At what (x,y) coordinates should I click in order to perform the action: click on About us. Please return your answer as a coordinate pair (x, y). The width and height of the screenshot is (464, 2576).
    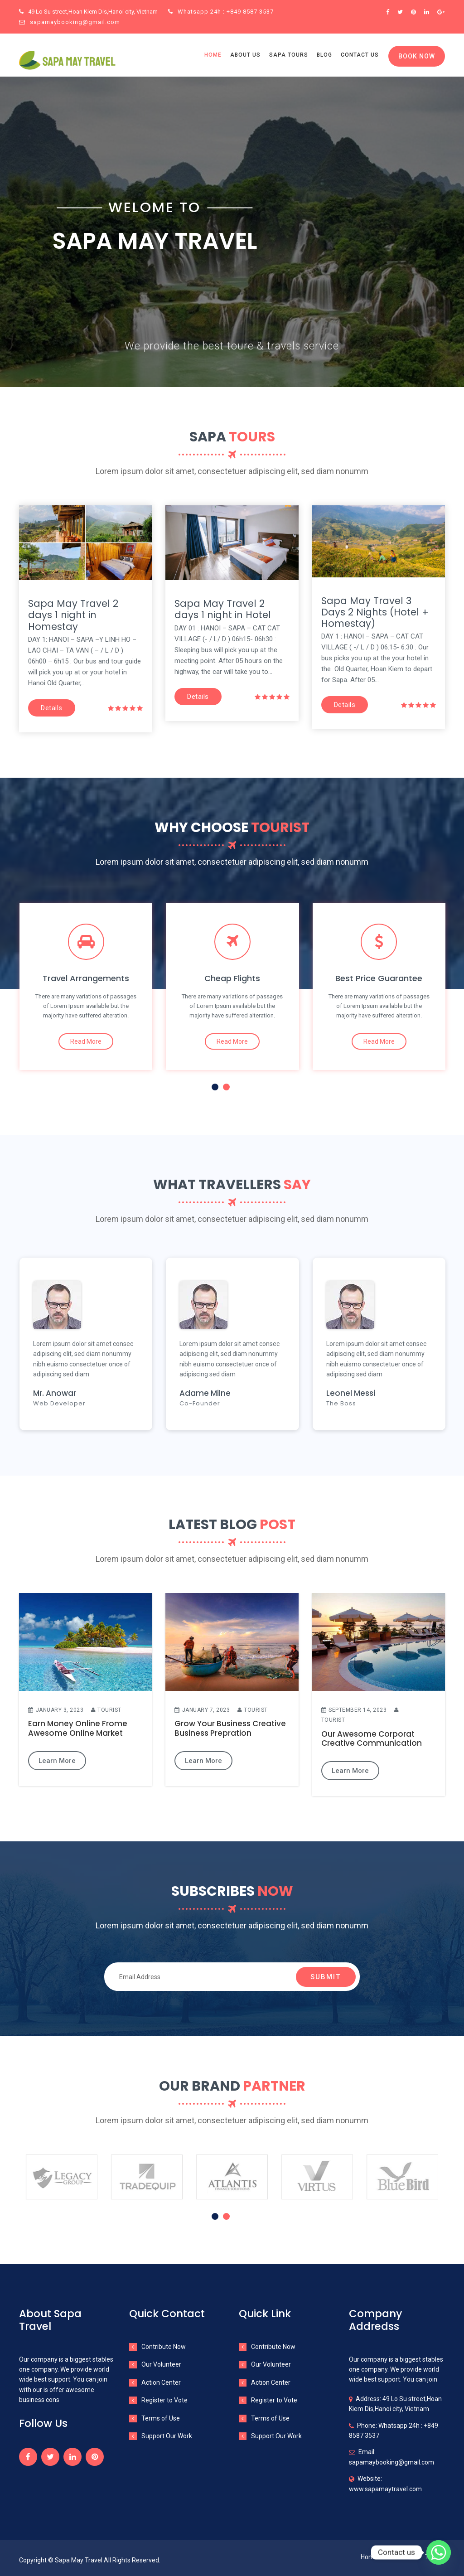
    Looking at the image, I should click on (245, 55).